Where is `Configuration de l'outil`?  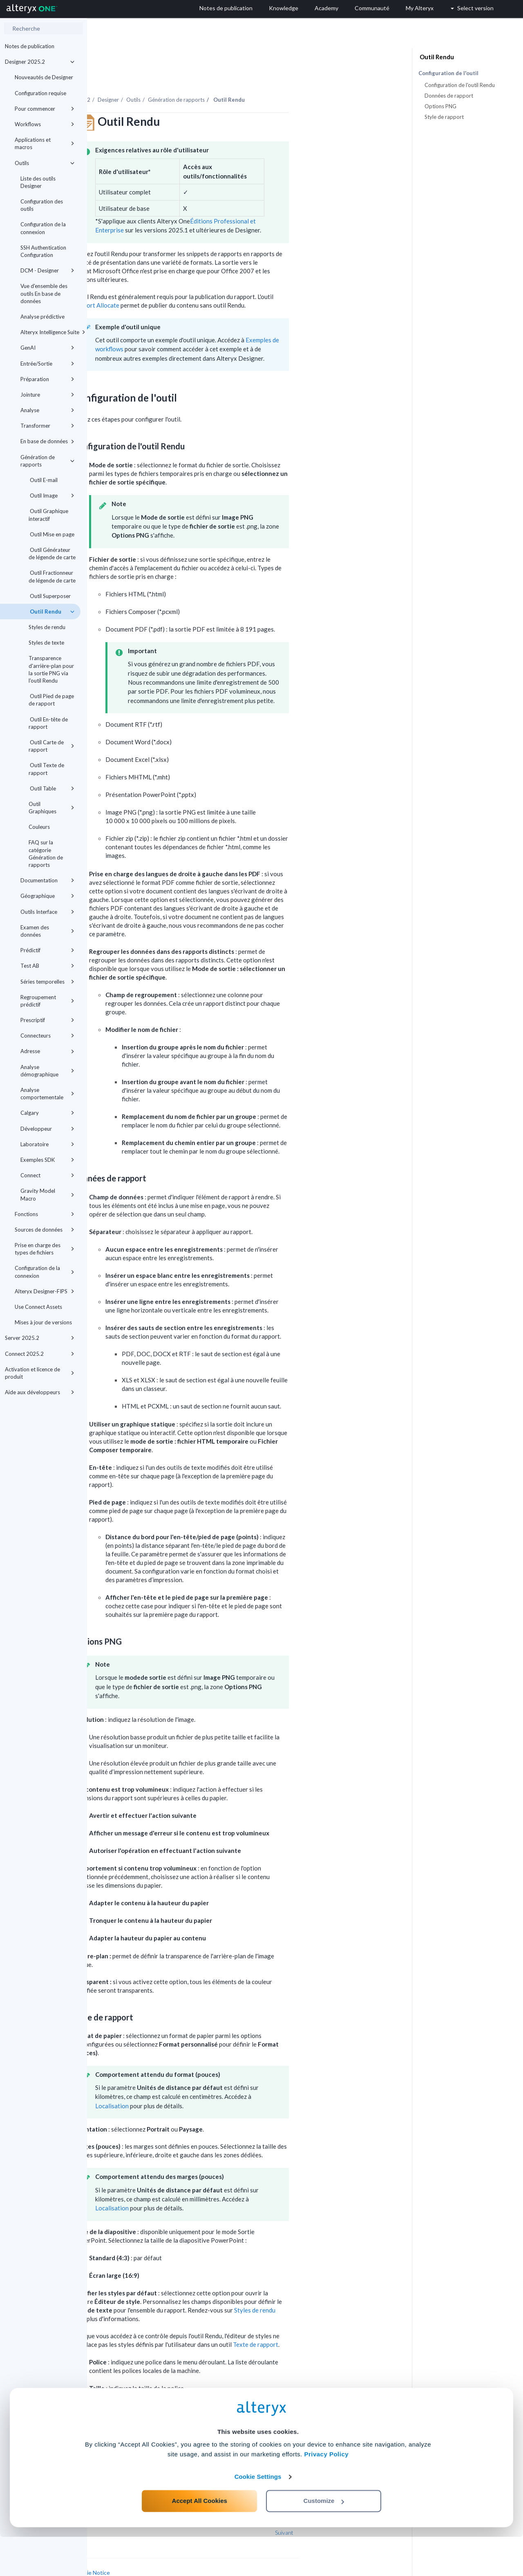
Configuration de l'outil is located at coordinates (448, 73).